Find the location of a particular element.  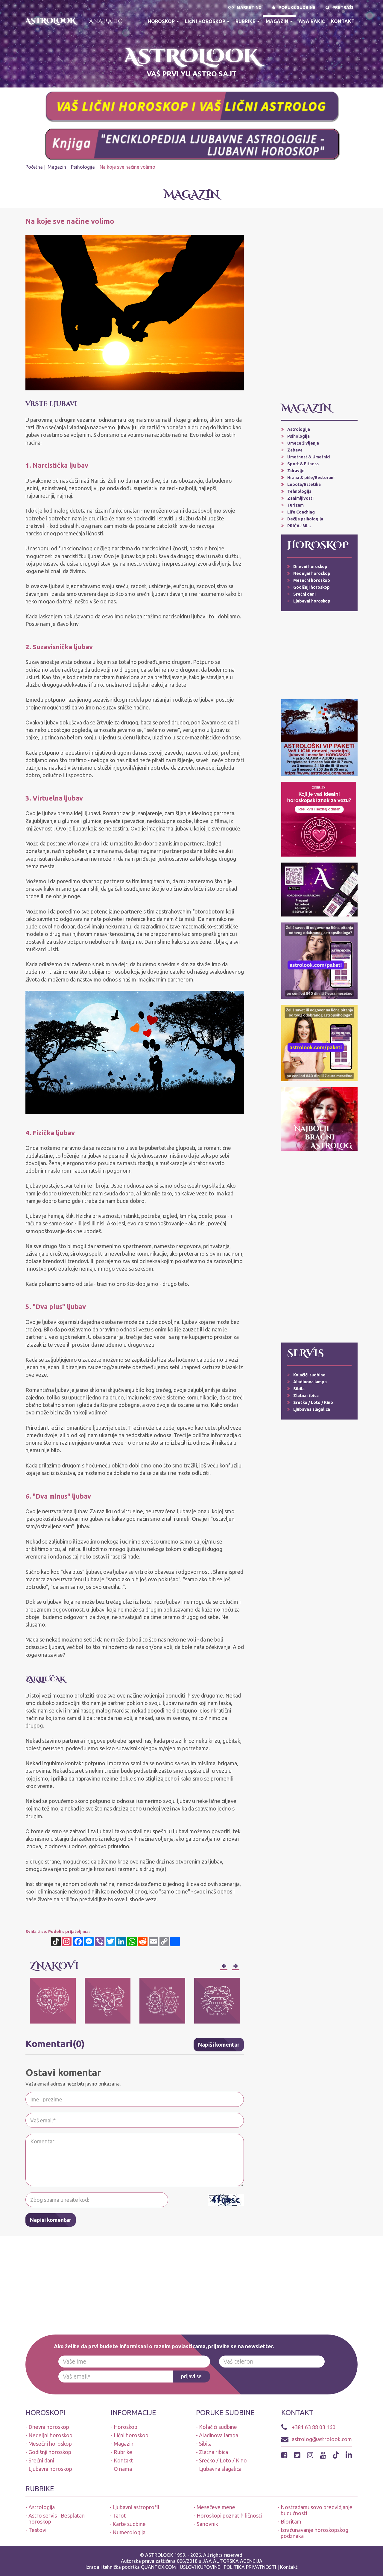

prijavi se is located at coordinates (191, 2376).